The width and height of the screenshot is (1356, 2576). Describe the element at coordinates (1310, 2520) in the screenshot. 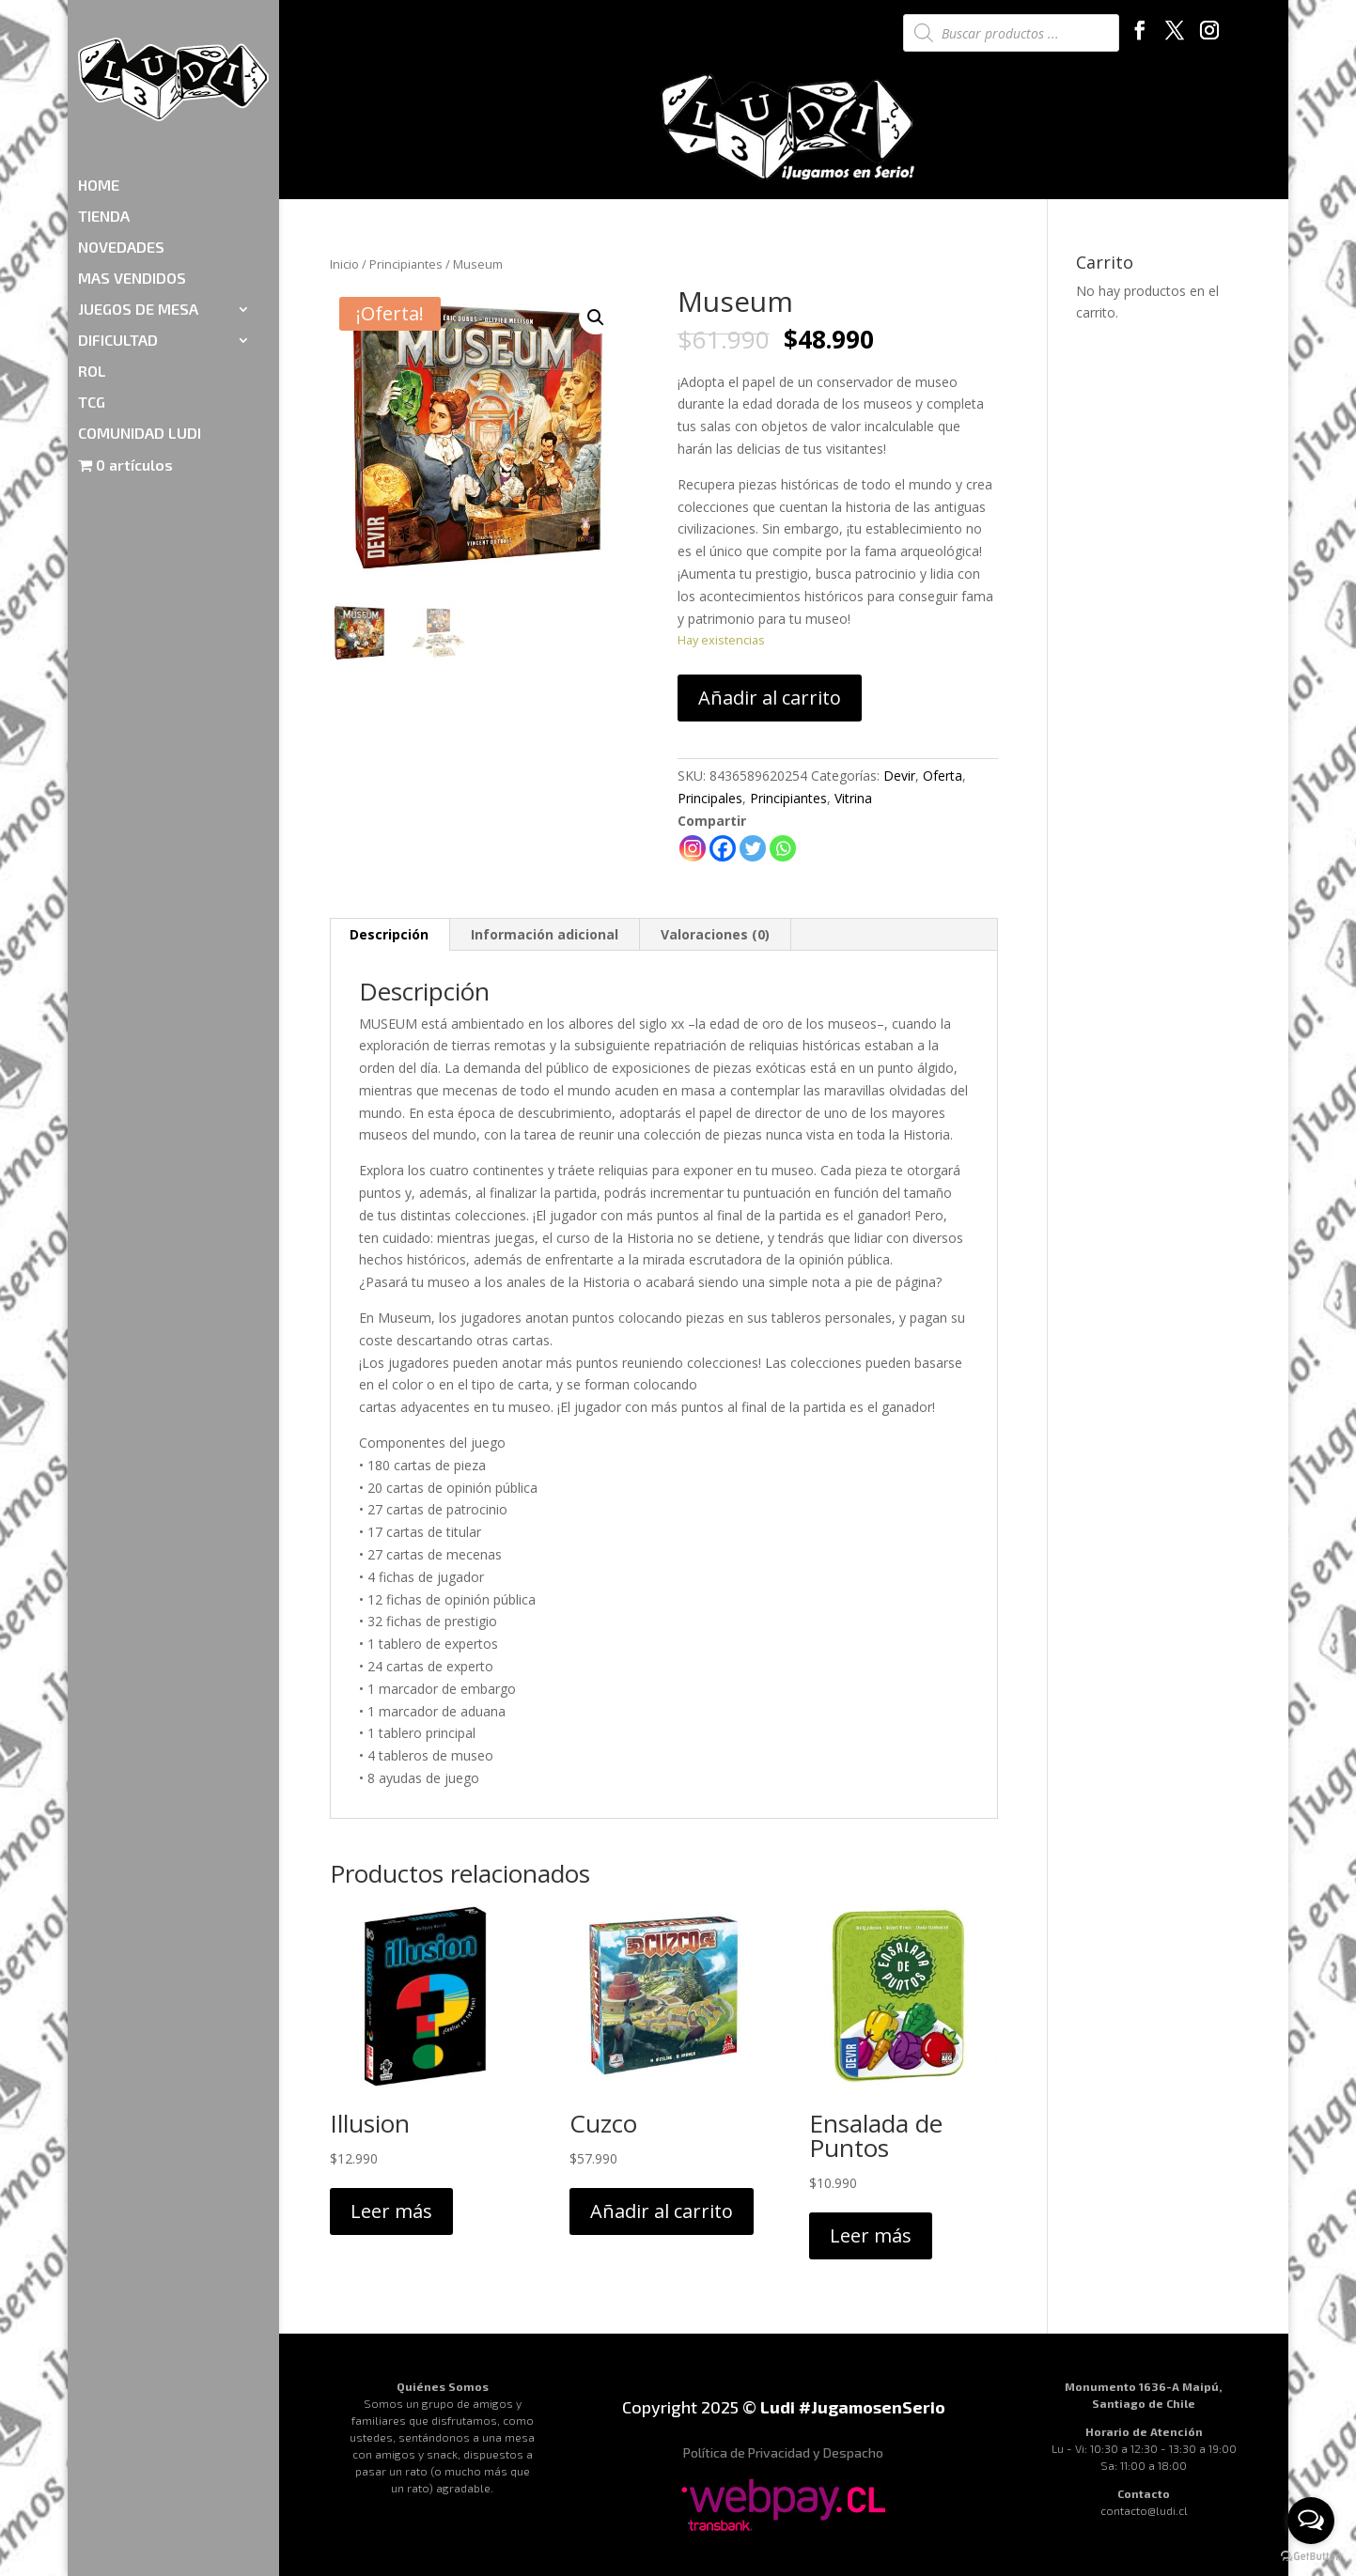

I see `[Open messengers list]` at that location.